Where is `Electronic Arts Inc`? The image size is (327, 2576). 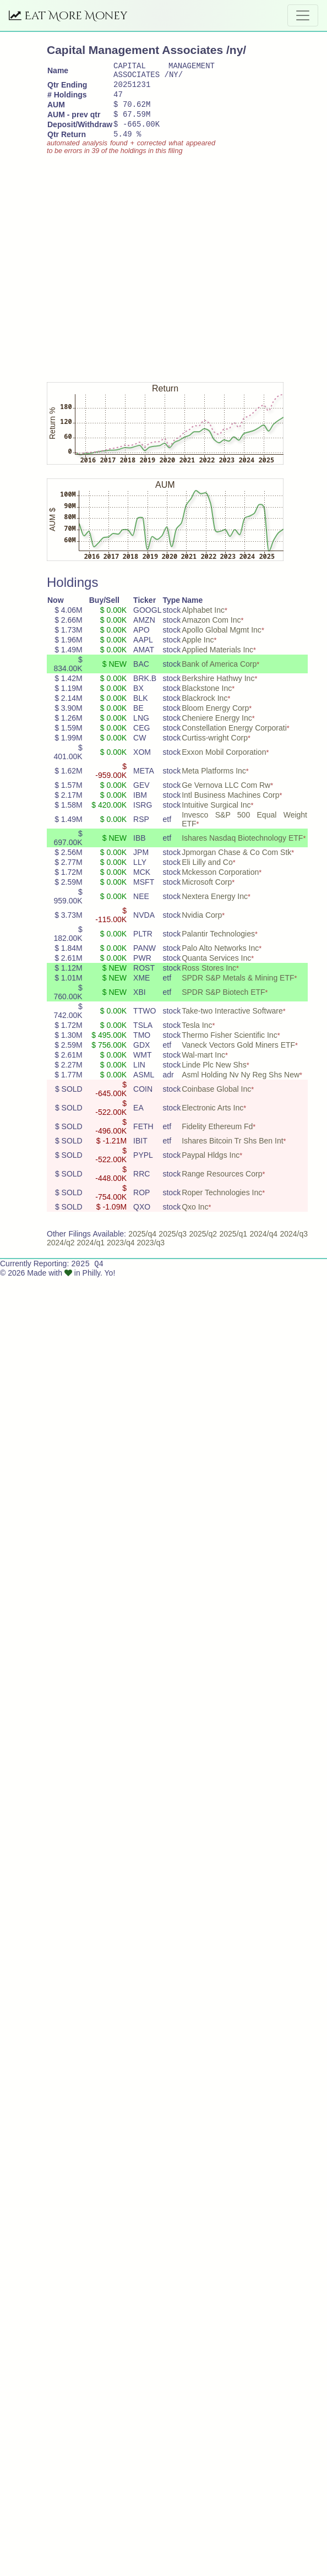
Electronic Arts Inc is located at coordinates (212, 1121).